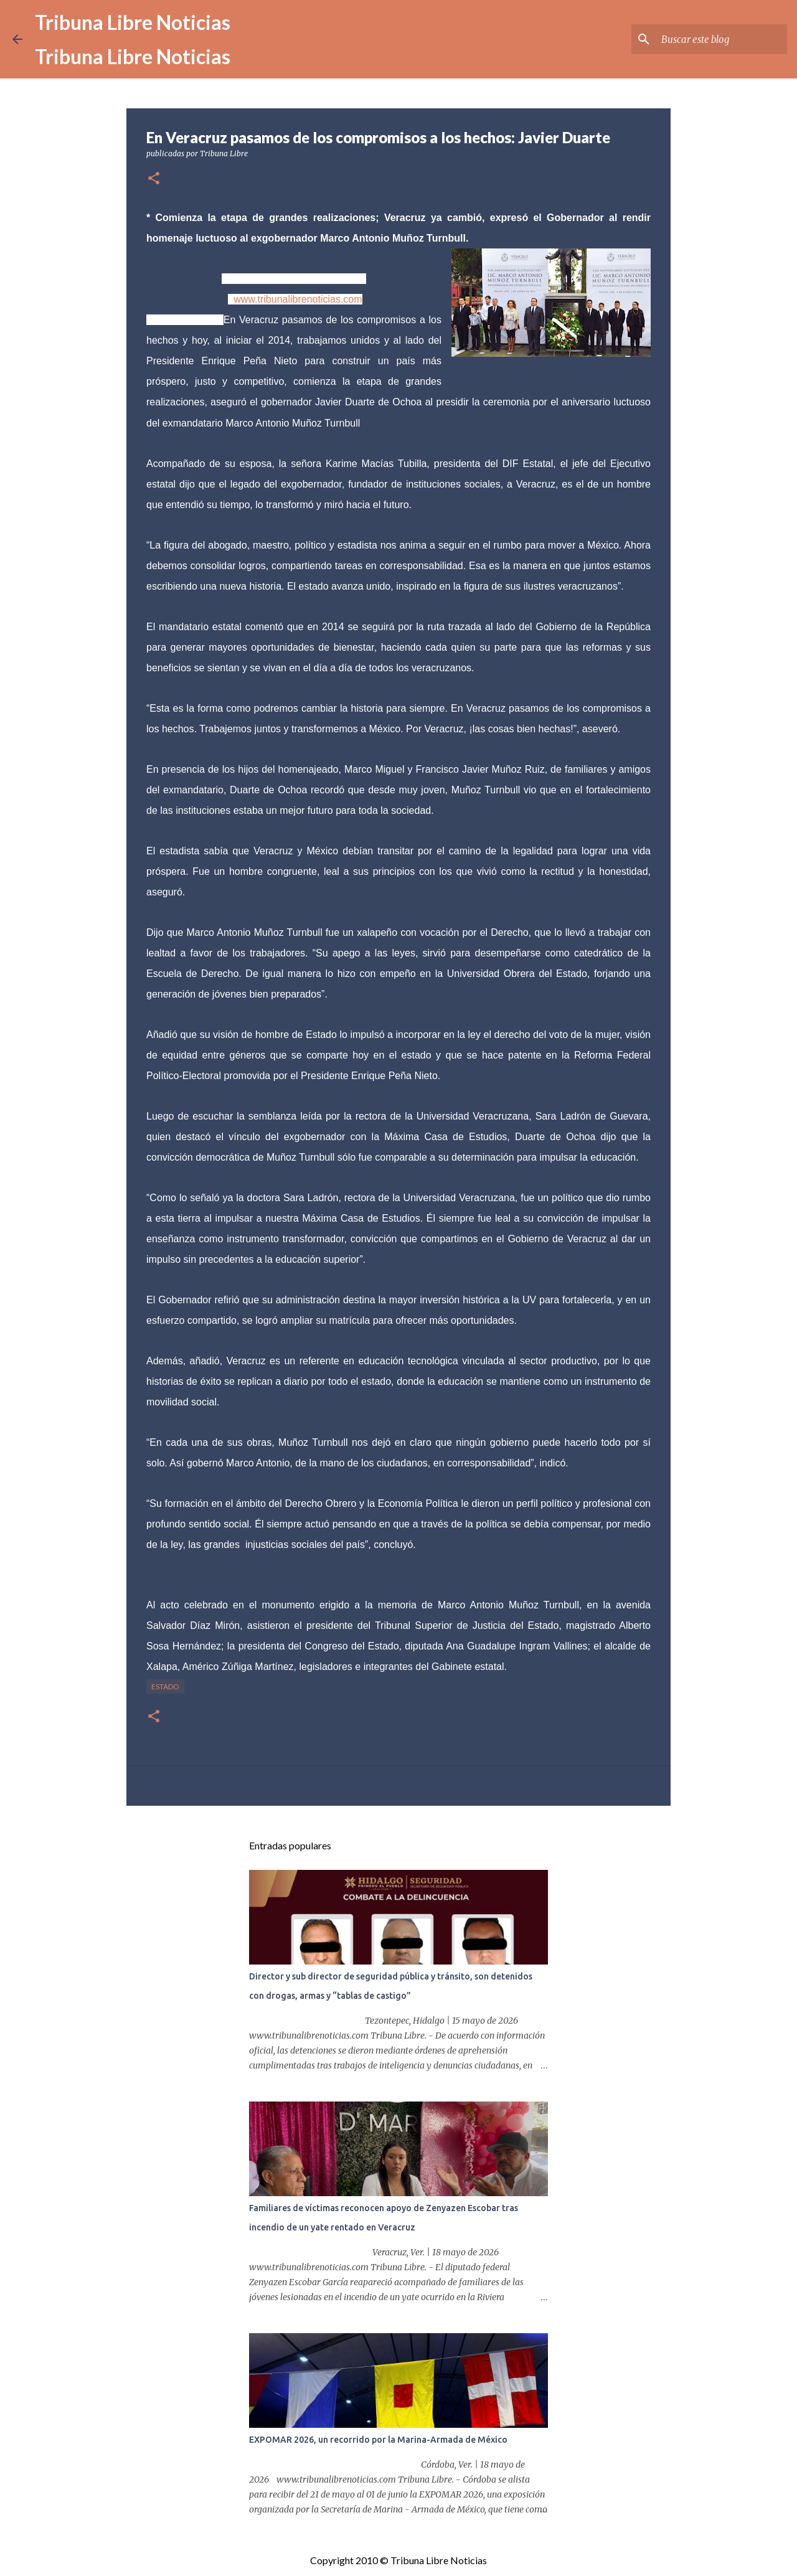 This screenshot has height=2576, width=797. I want to click on Tribuna Libre Noticias, so click(132, 22).